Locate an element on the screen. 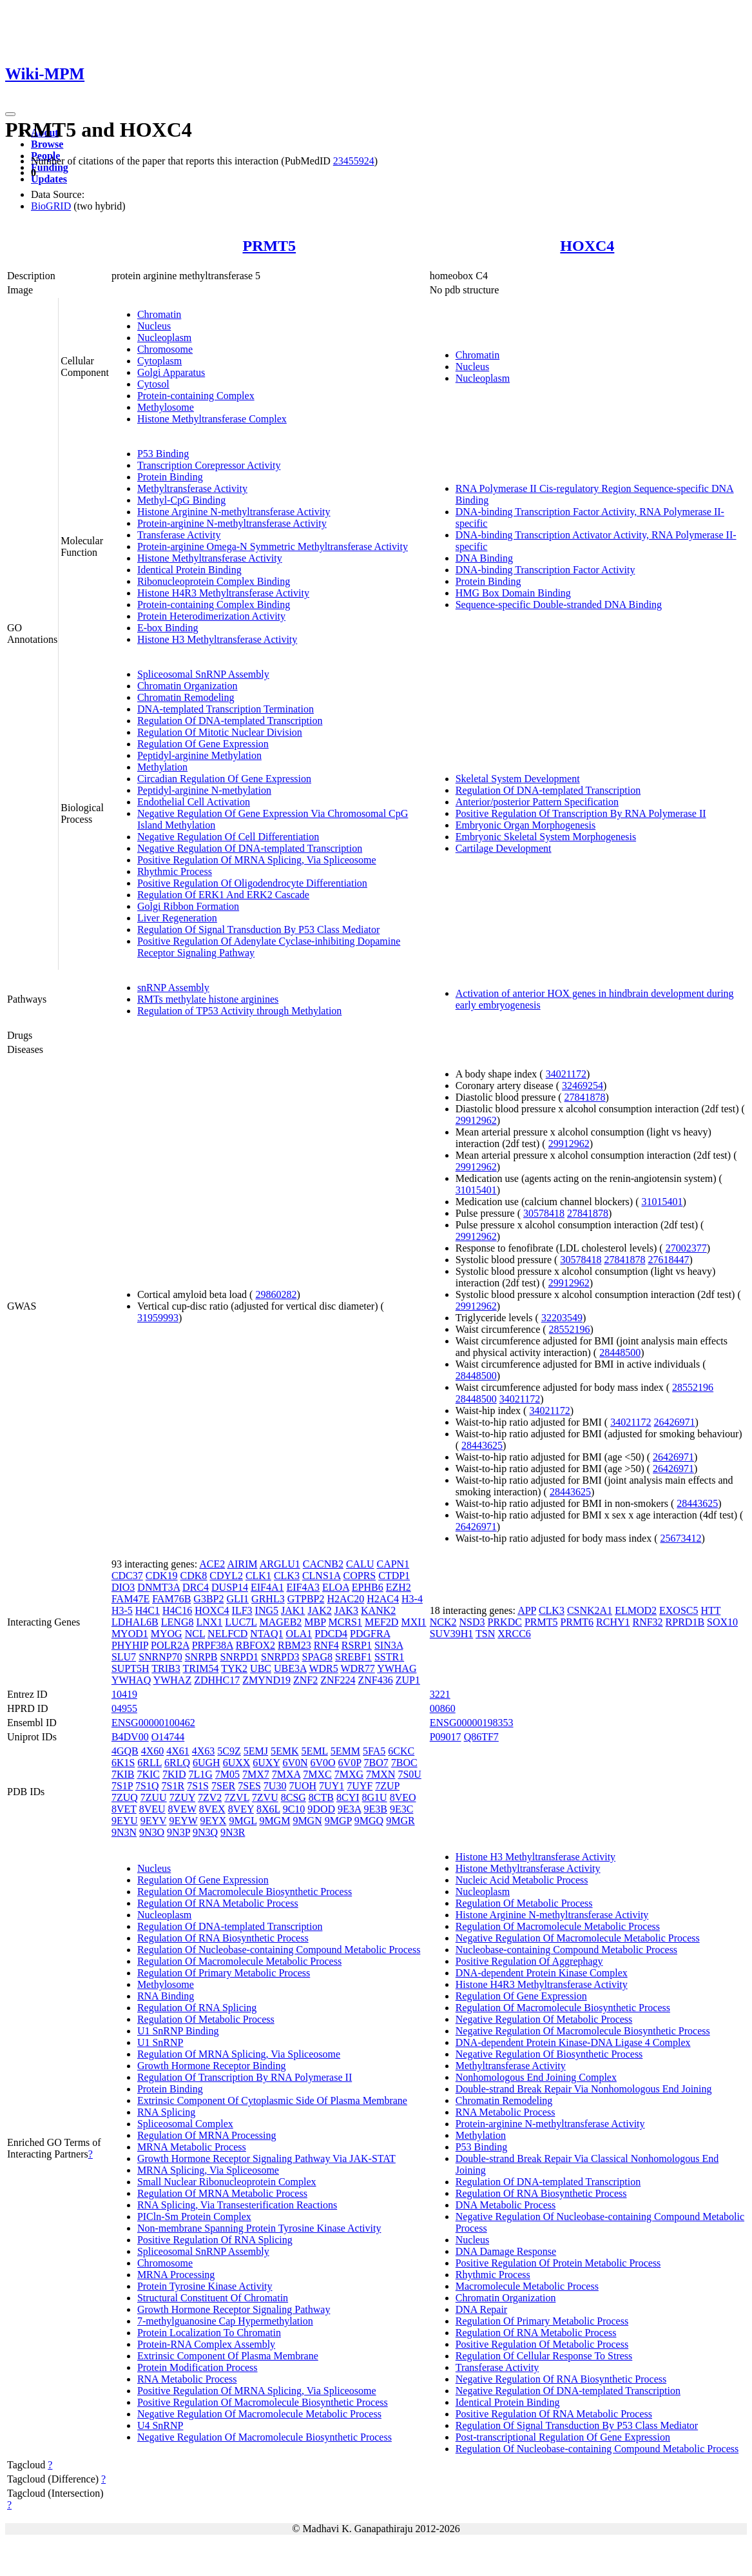 The height and width of the screenshot is (2576, 752). MRNA Metabolic Process is located at coordinates (191, 2146).